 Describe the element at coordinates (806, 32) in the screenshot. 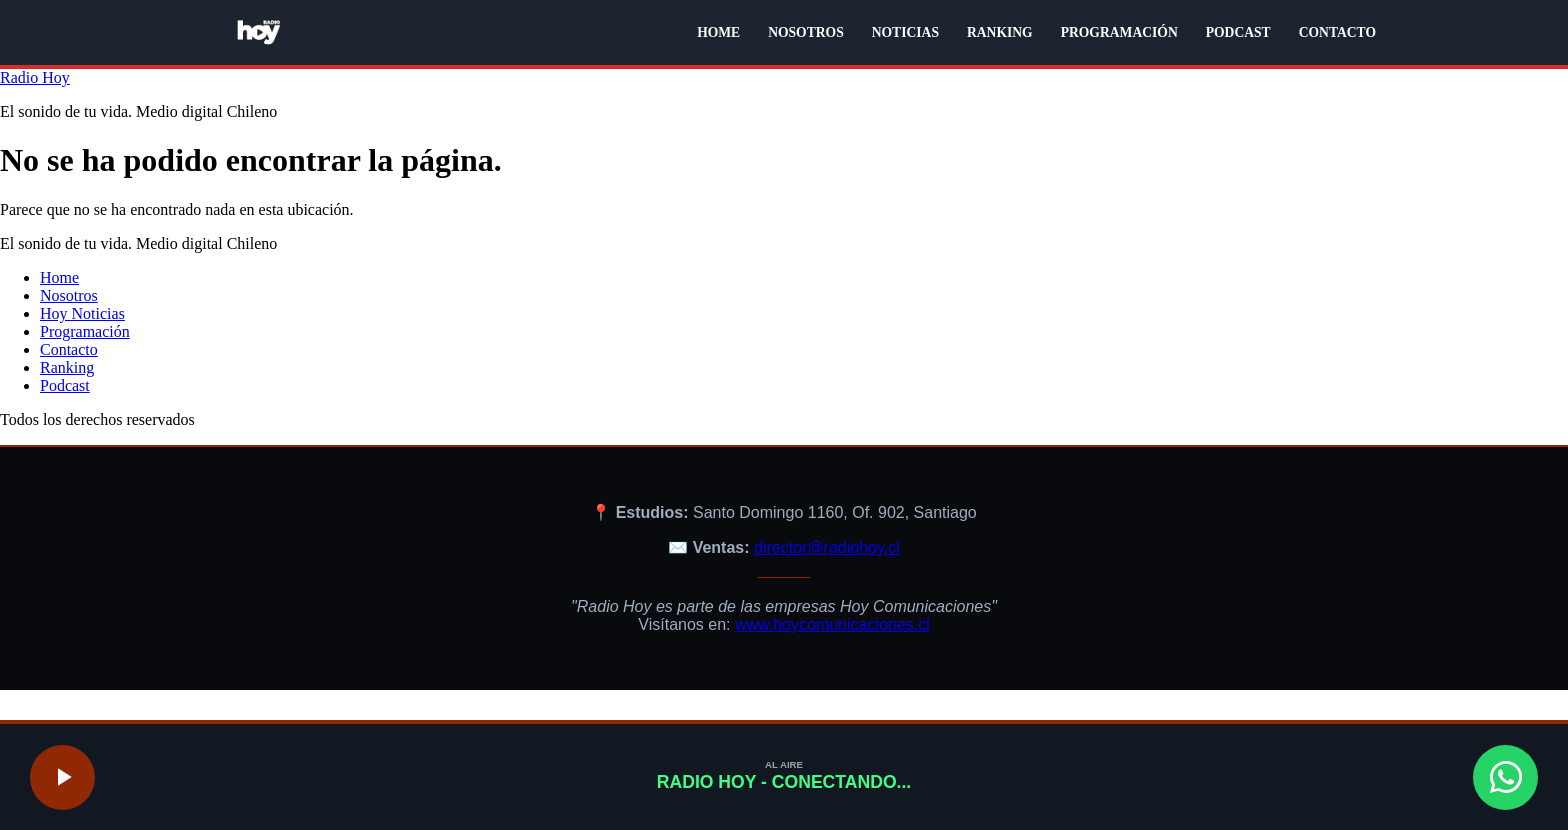

I see `NOSOTROS` at that location.